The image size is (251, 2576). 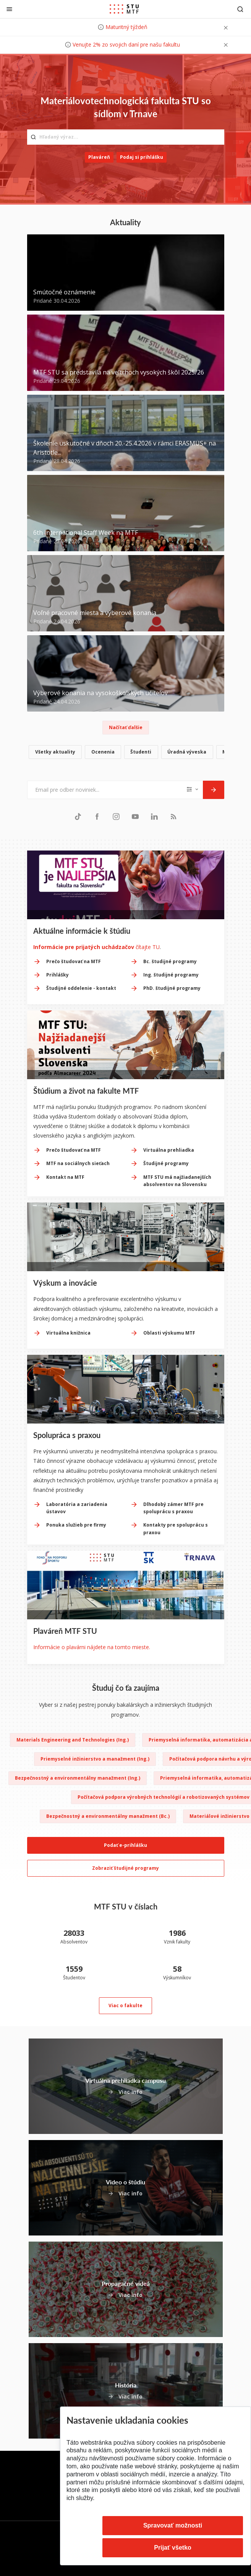 I want to click on Materials Engineering and Technologies (Ing.), so click(x=72, y=1740).